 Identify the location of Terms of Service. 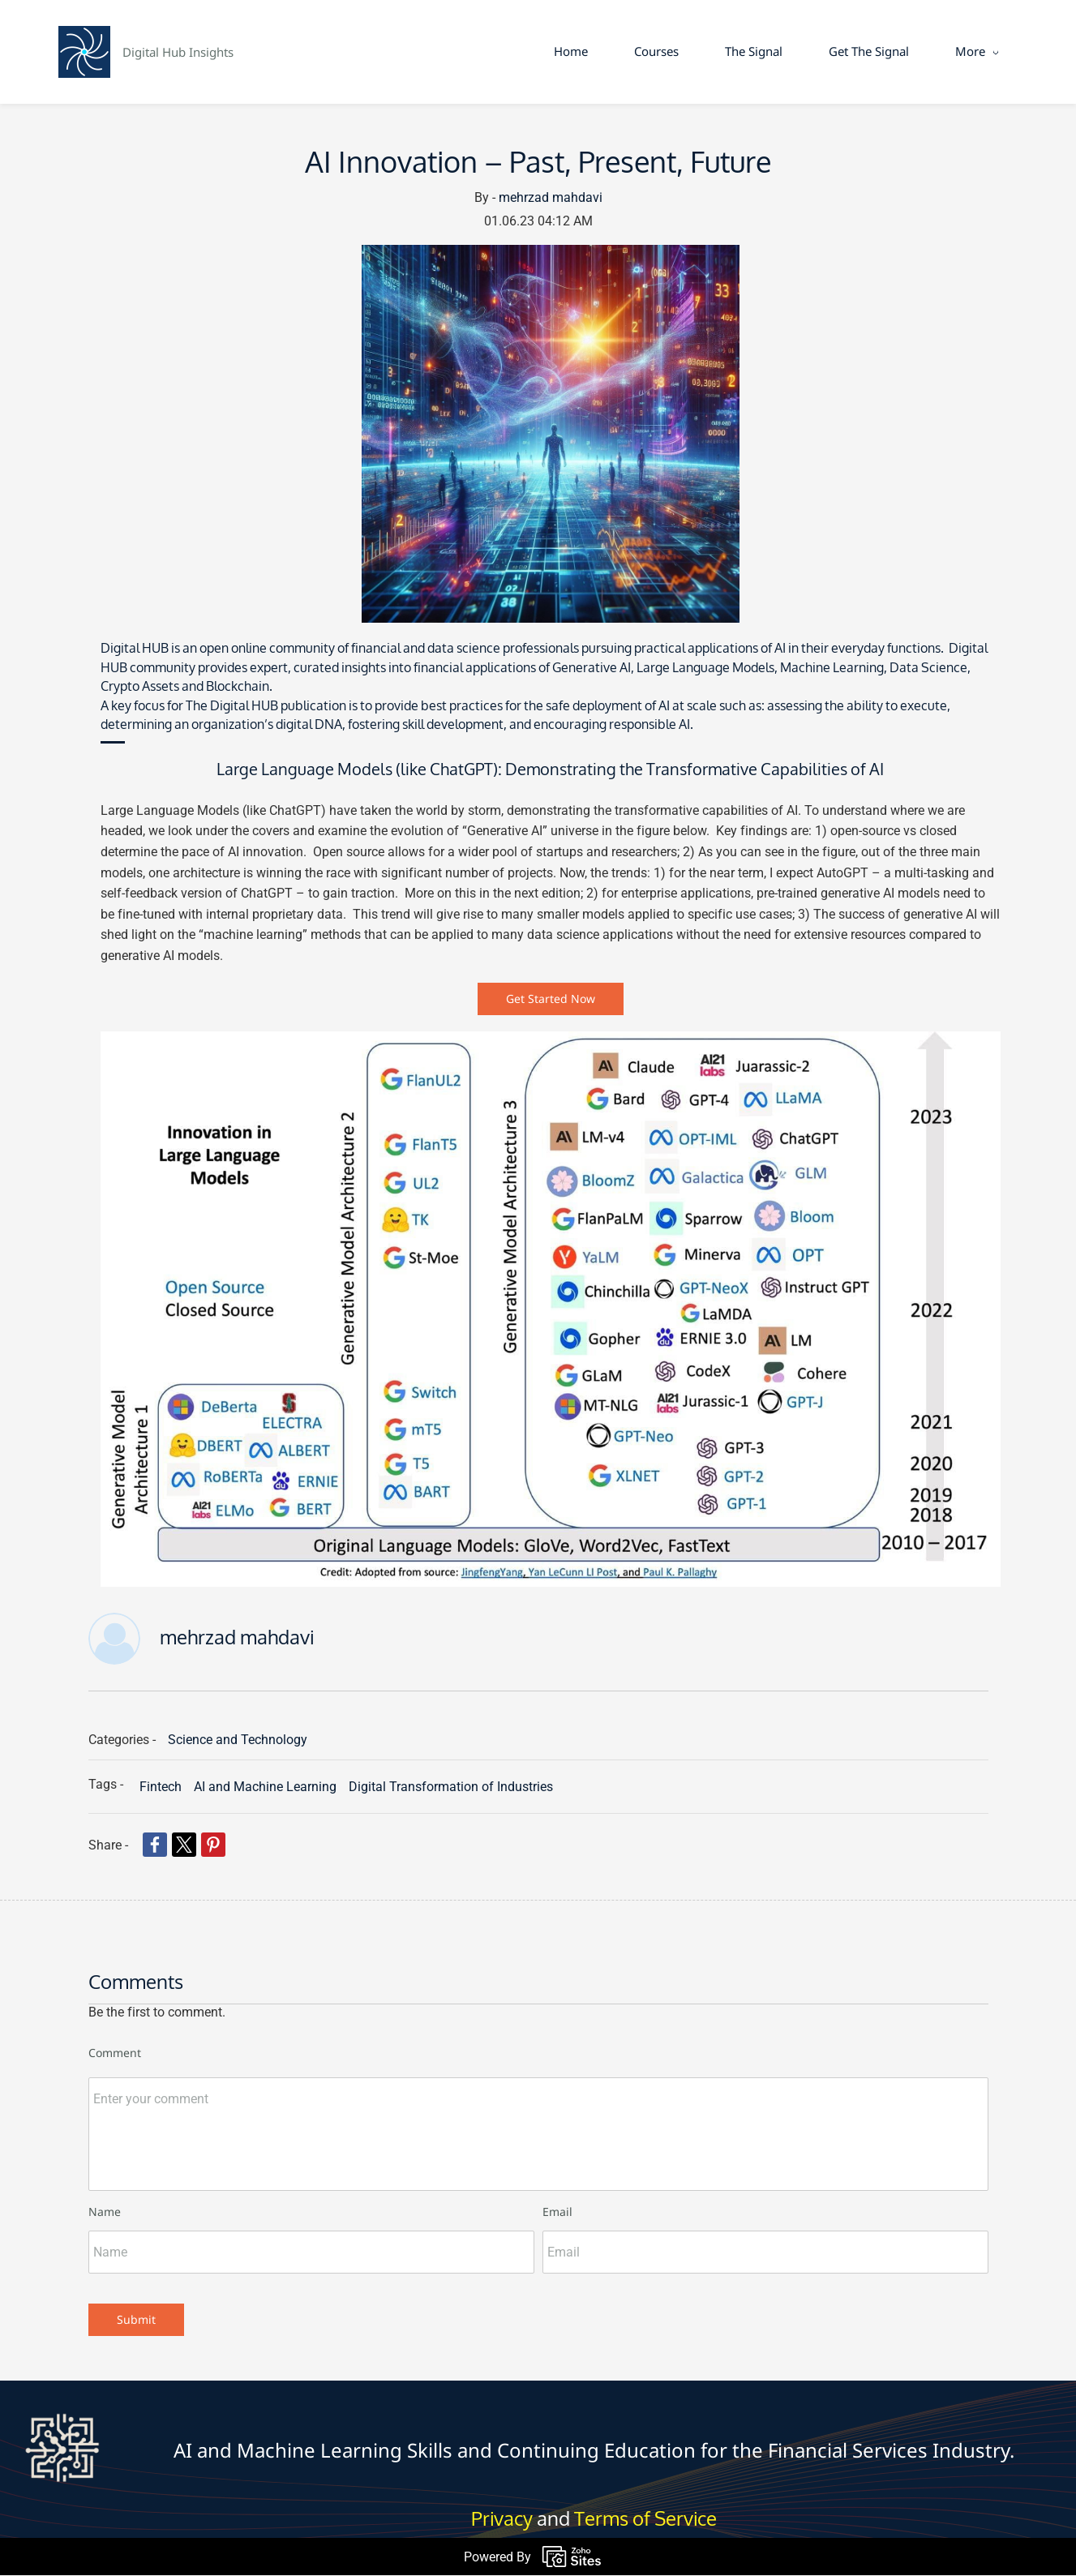
(645, 2520).